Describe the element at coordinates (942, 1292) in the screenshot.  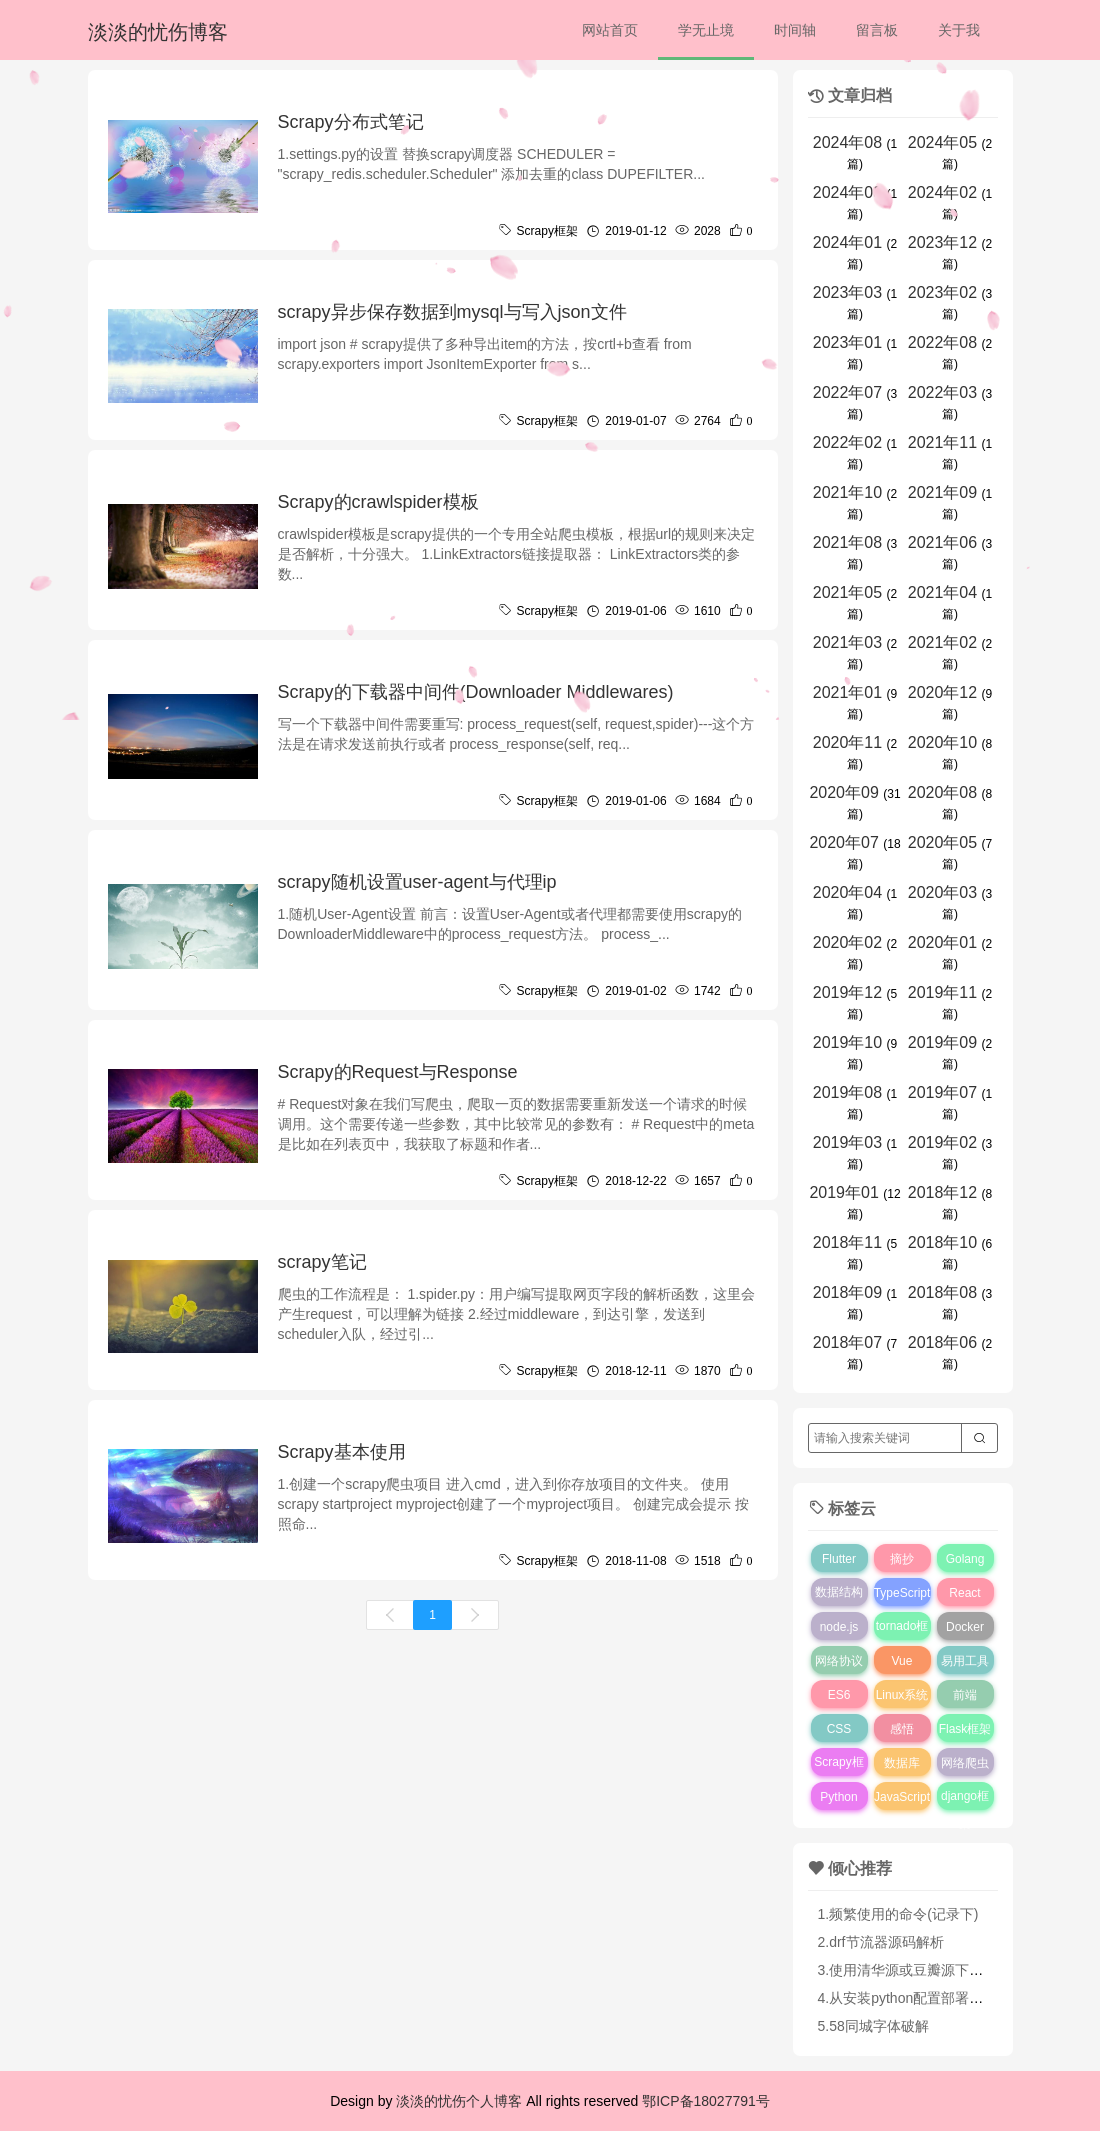
I see `2018年08` at that location.